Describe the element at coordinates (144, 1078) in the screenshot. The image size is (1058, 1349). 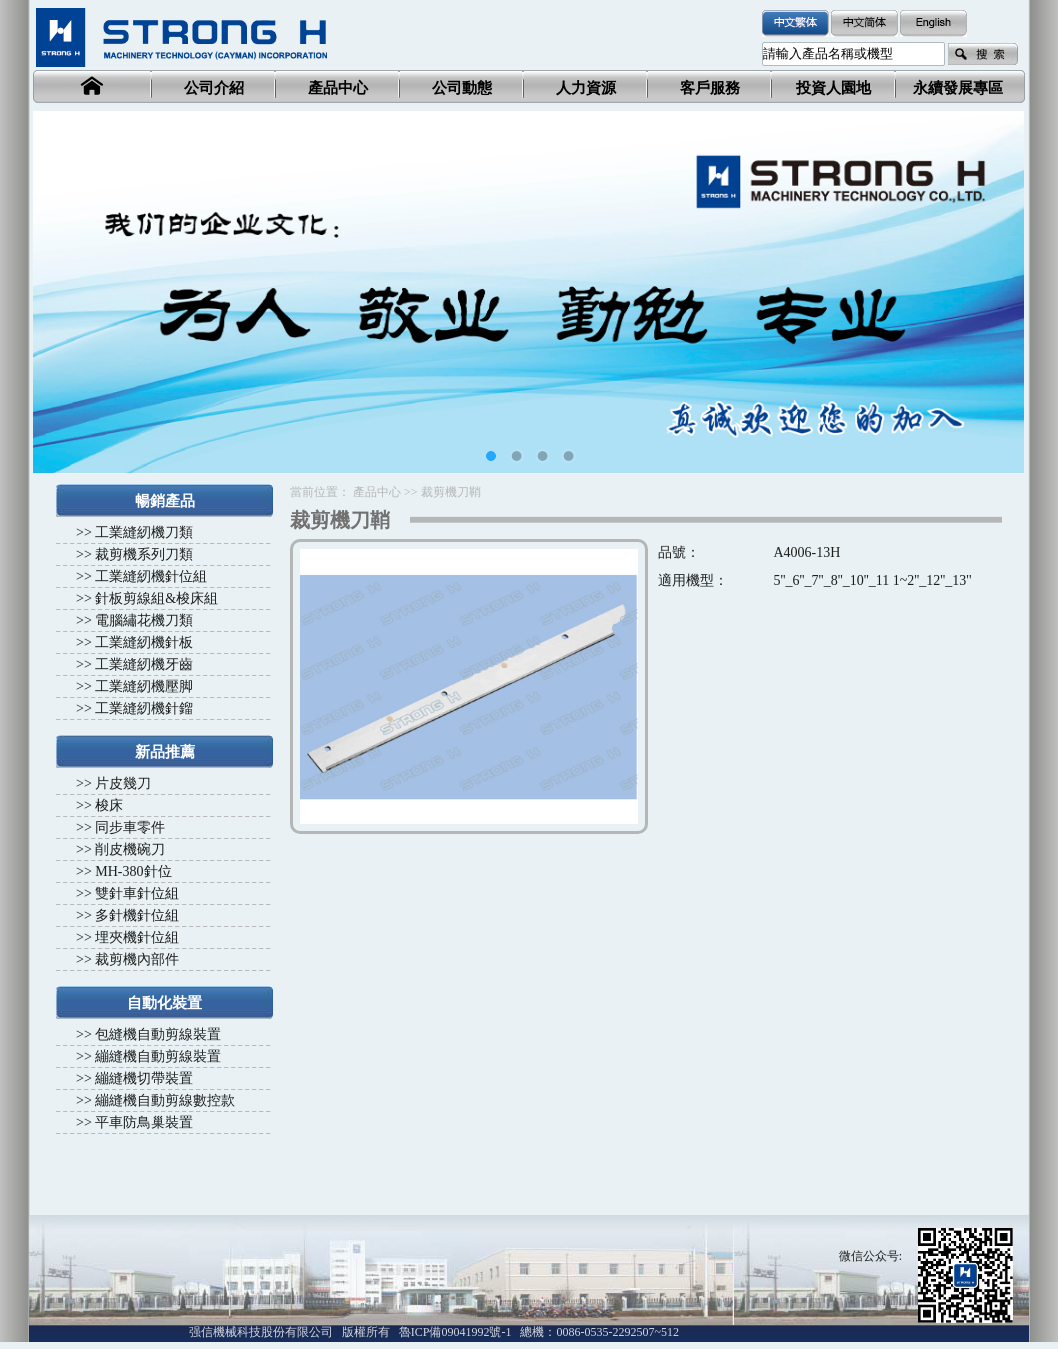
I see `繃縫機切帶裝置` at that location.